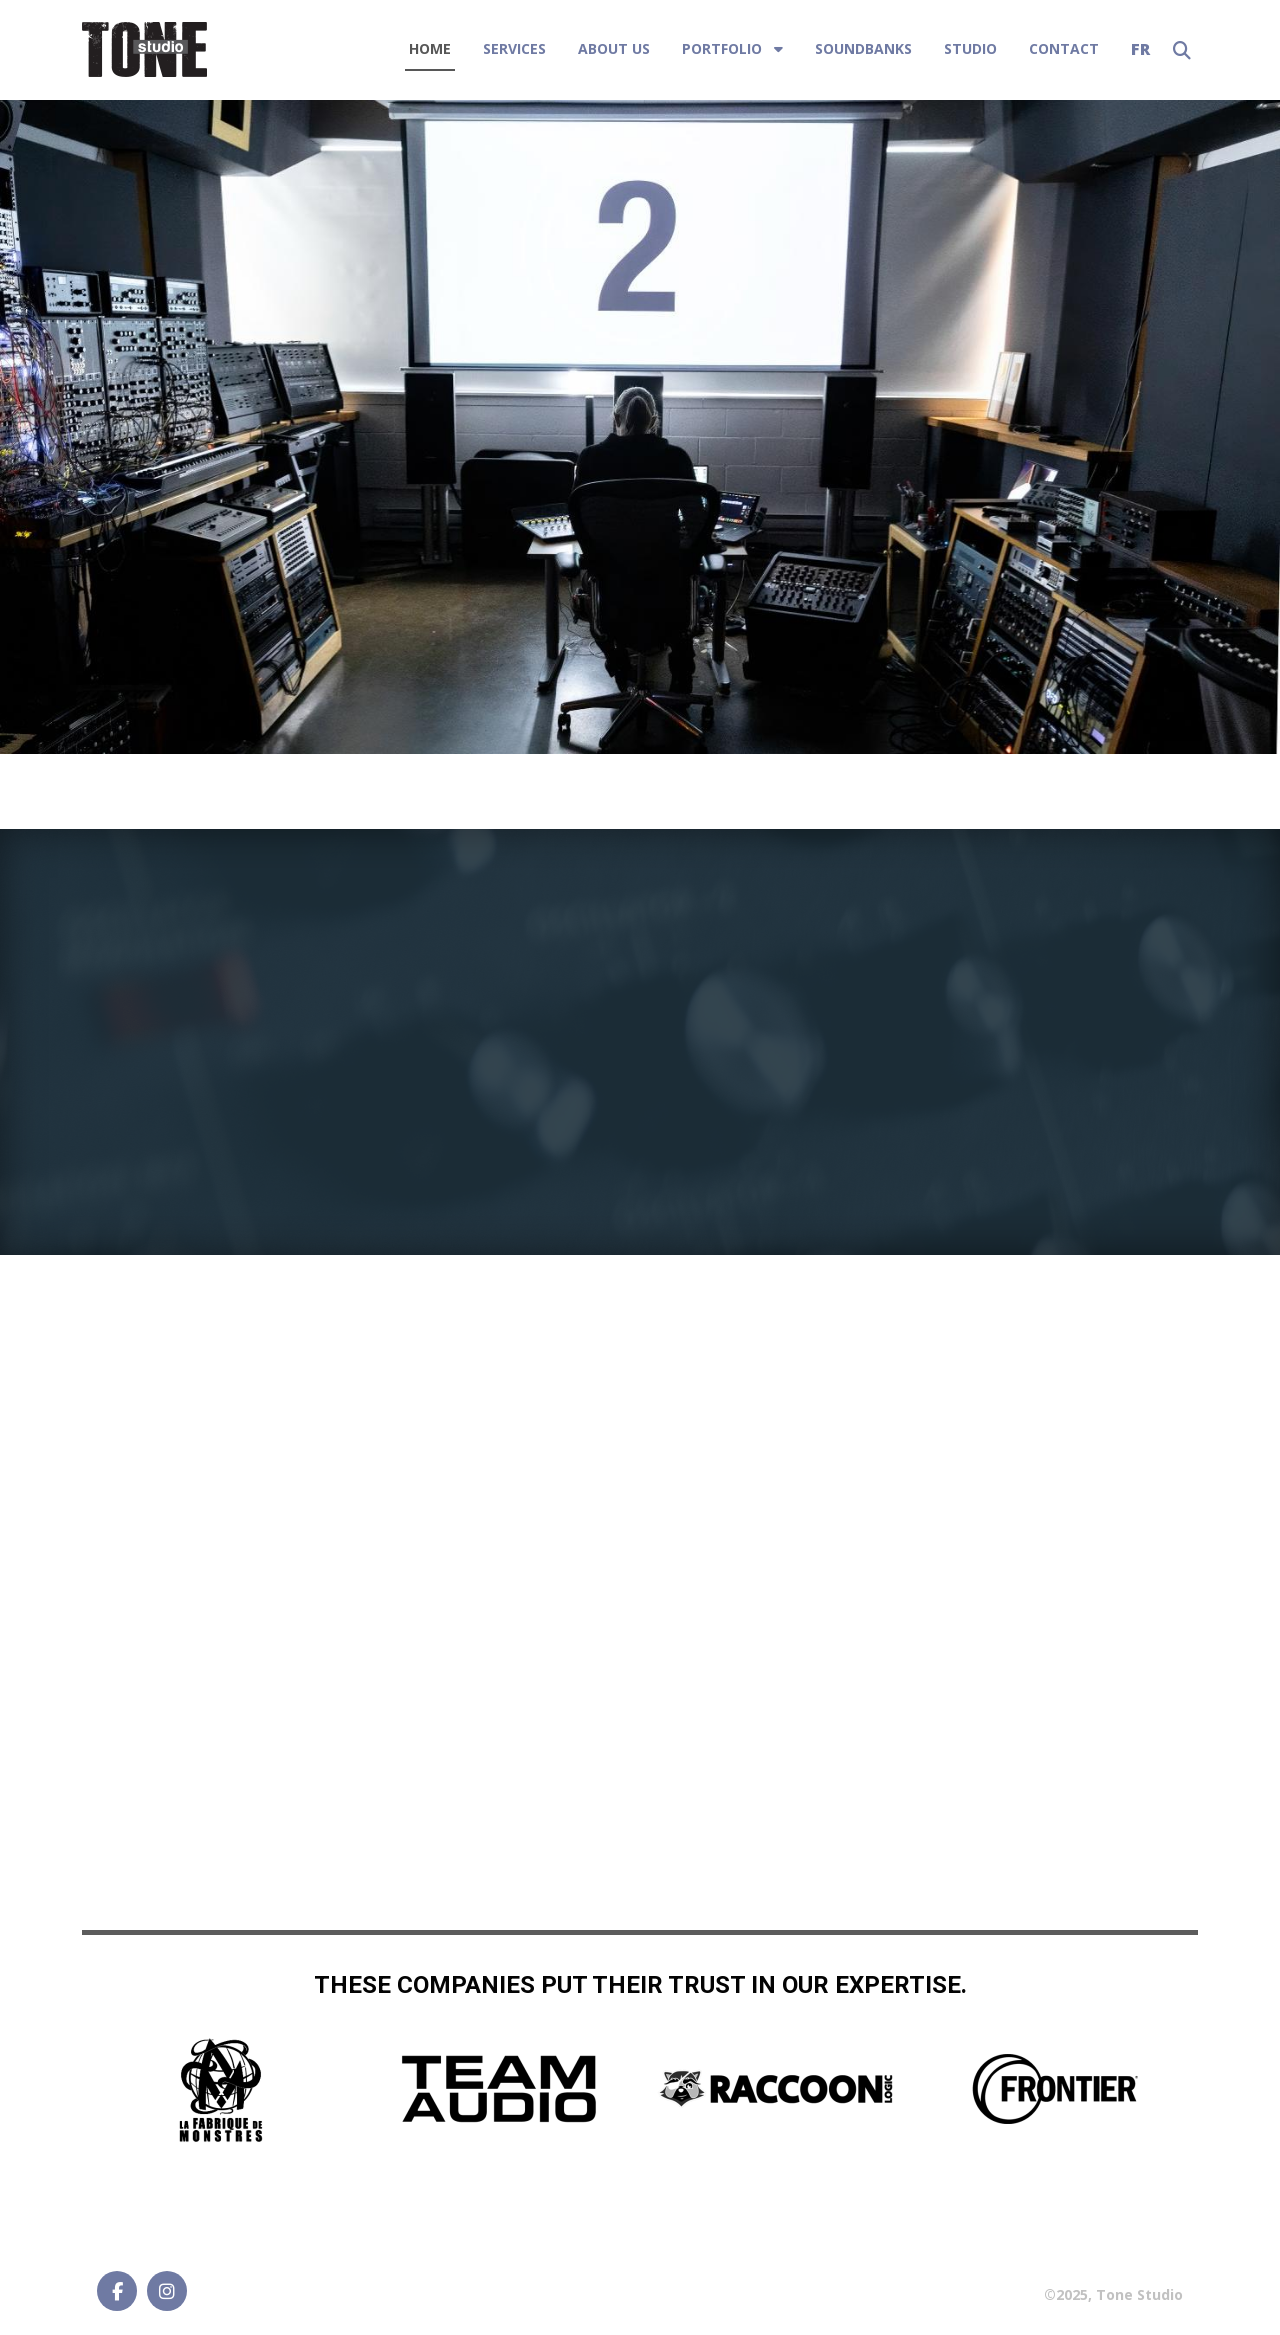 This screenshot has width=1280, height=2335. What do you see at coordinates (776, 49) in the screenshot?
I see `[PORTFOLIO]` at bounding box center [776, 49].